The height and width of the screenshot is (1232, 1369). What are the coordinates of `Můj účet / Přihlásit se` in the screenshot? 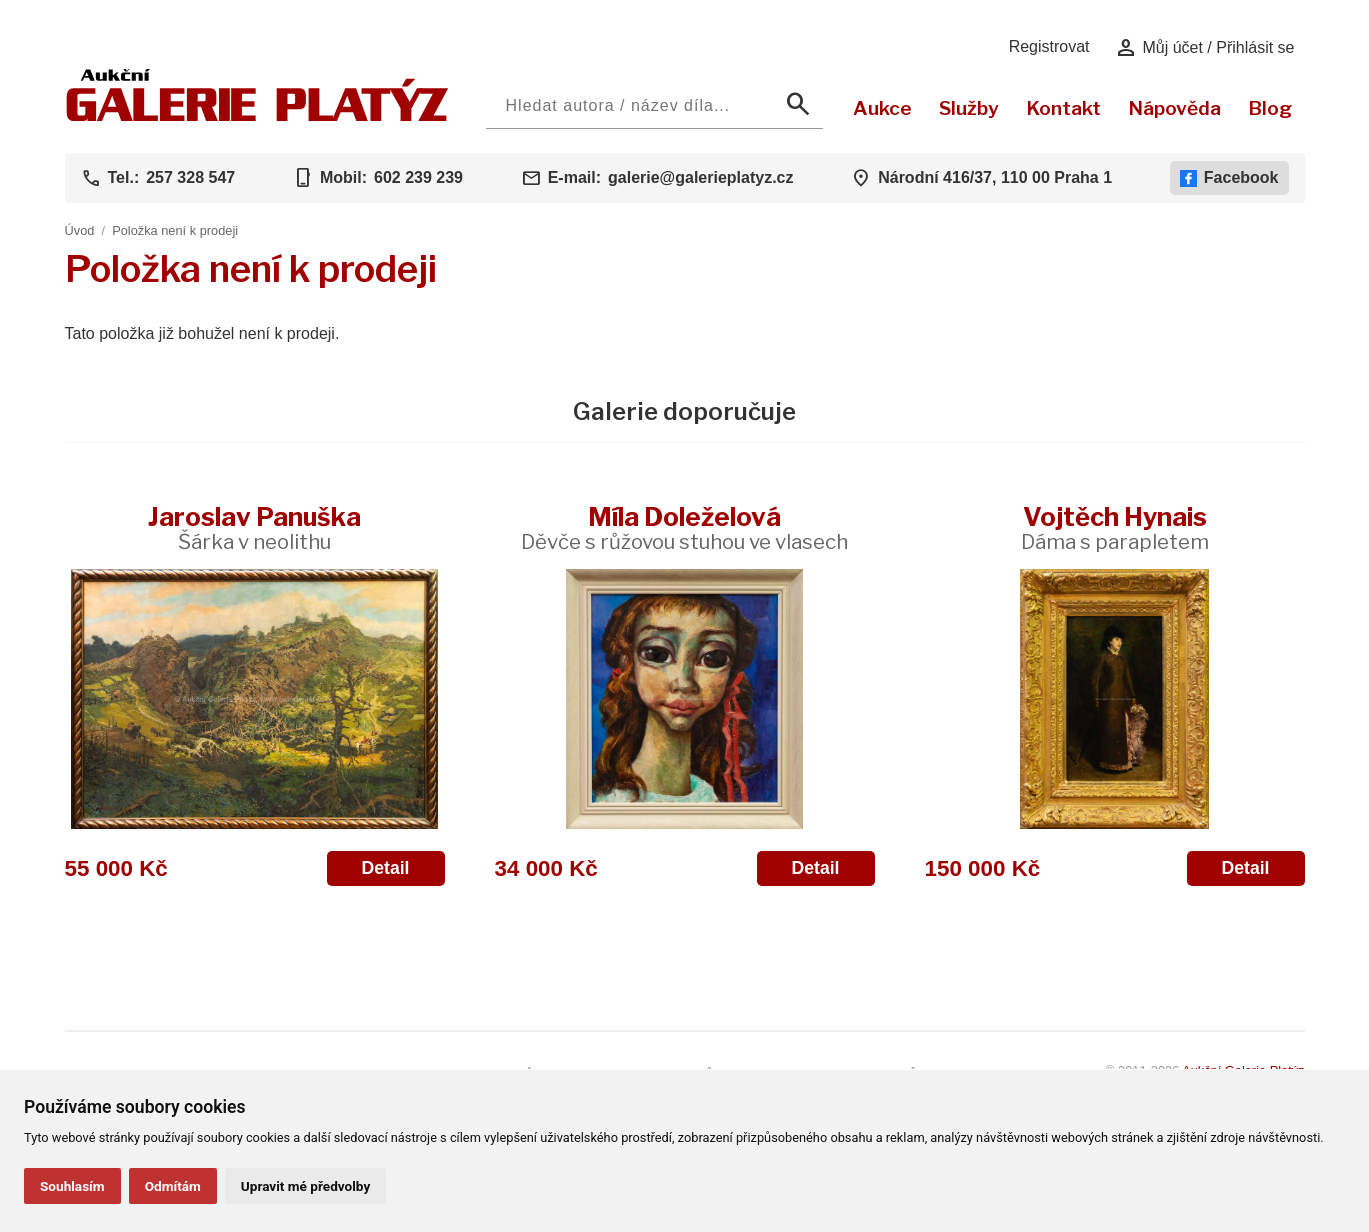 It's located at (1204, 48).